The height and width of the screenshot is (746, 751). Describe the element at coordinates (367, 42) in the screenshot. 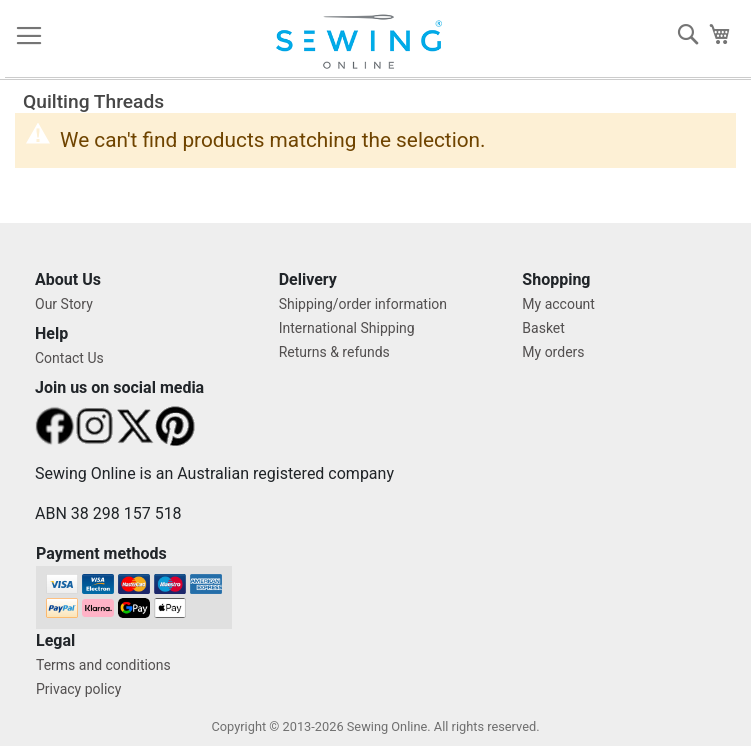

I see `[store logo]` at that location.